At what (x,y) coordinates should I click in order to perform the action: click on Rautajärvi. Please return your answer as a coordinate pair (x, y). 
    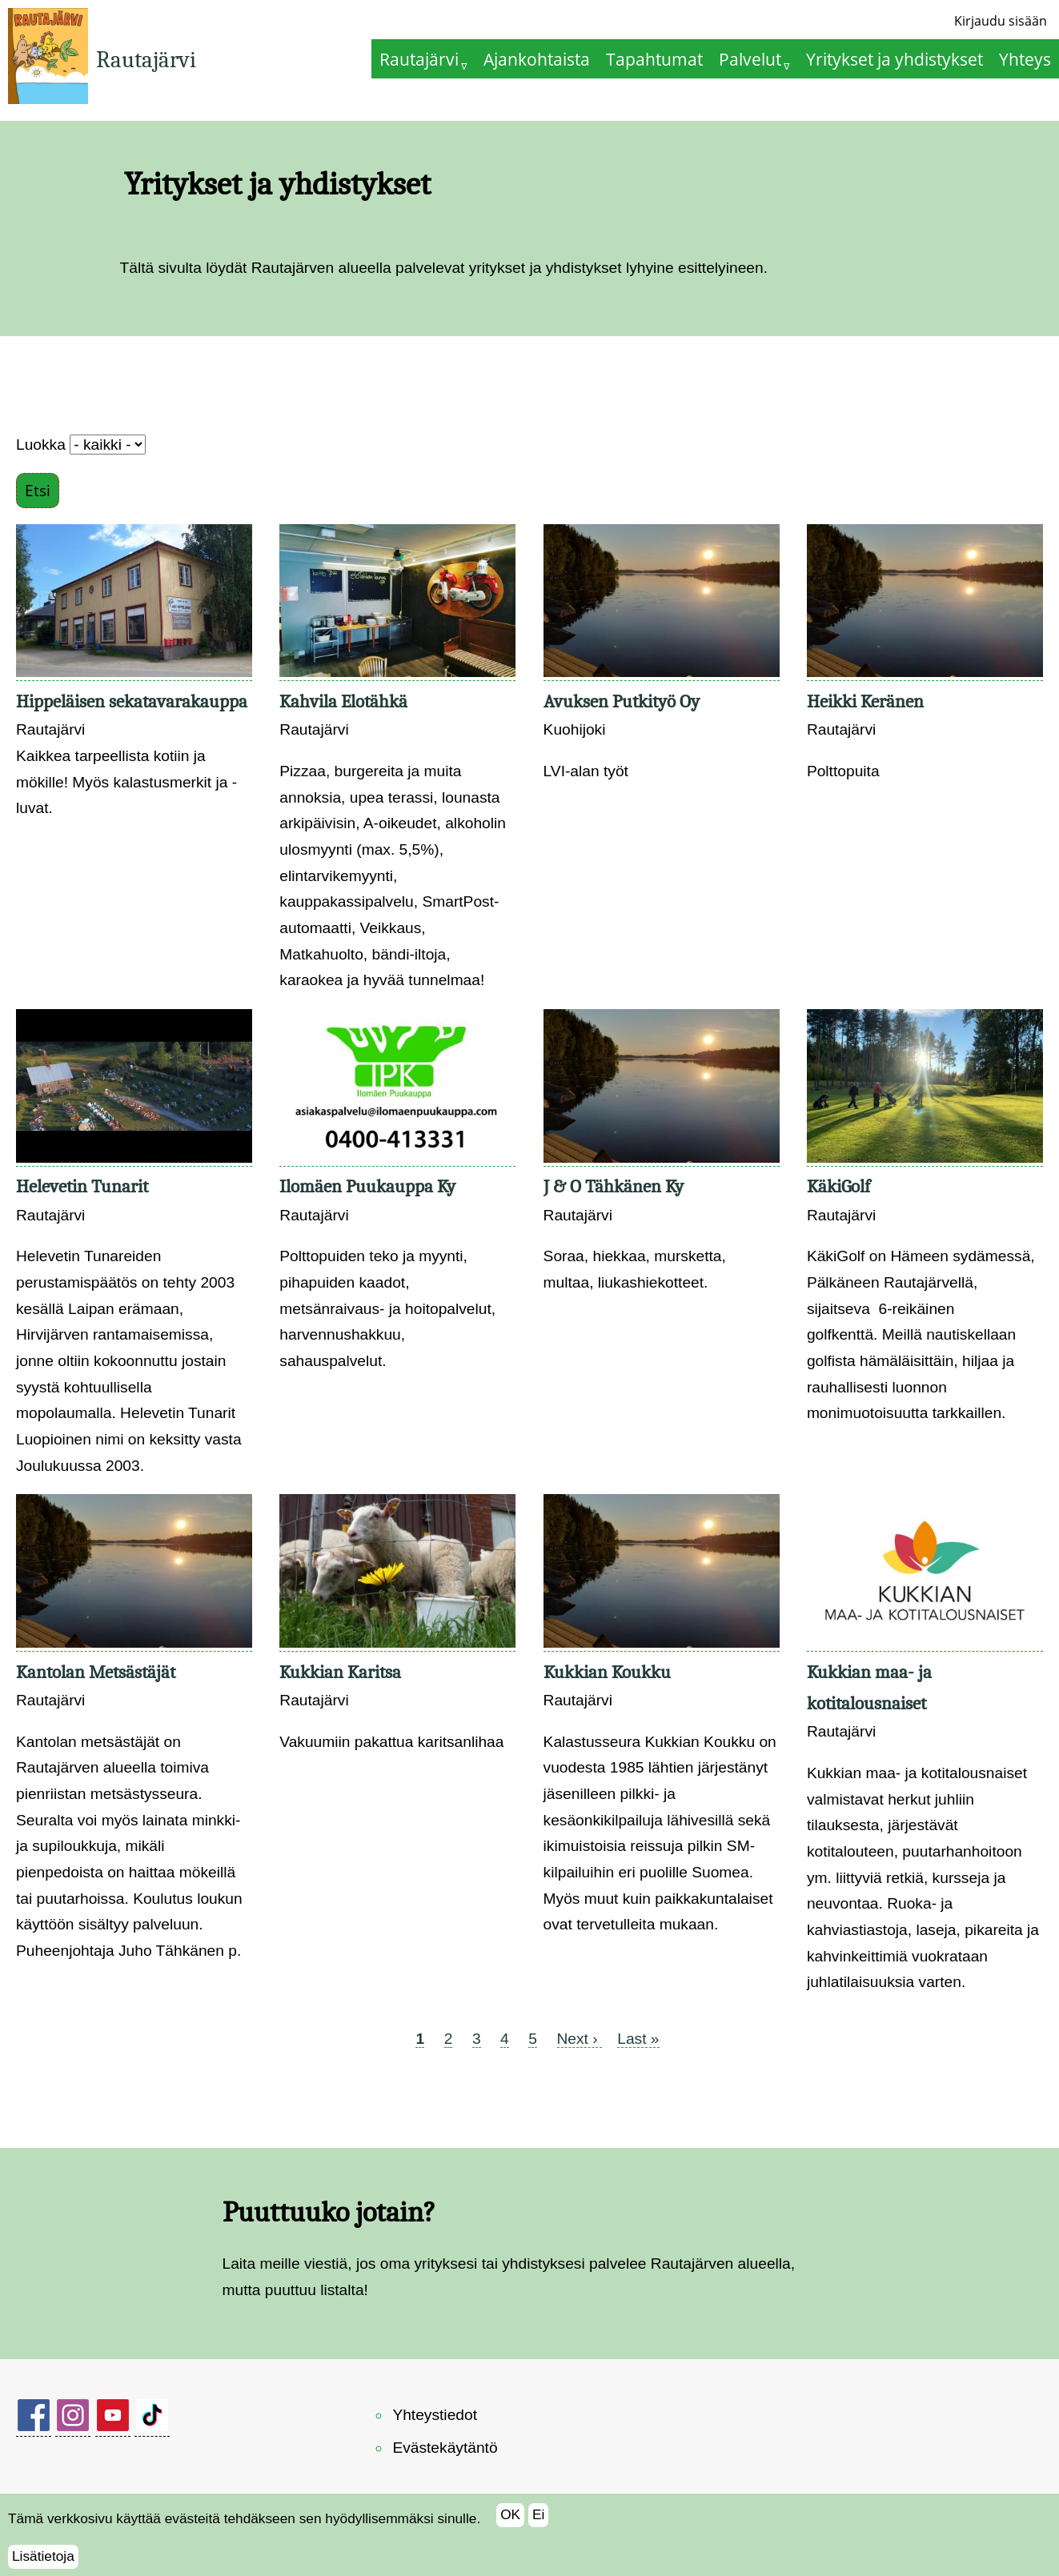
    Looking at the image, I should click on (146, 59).